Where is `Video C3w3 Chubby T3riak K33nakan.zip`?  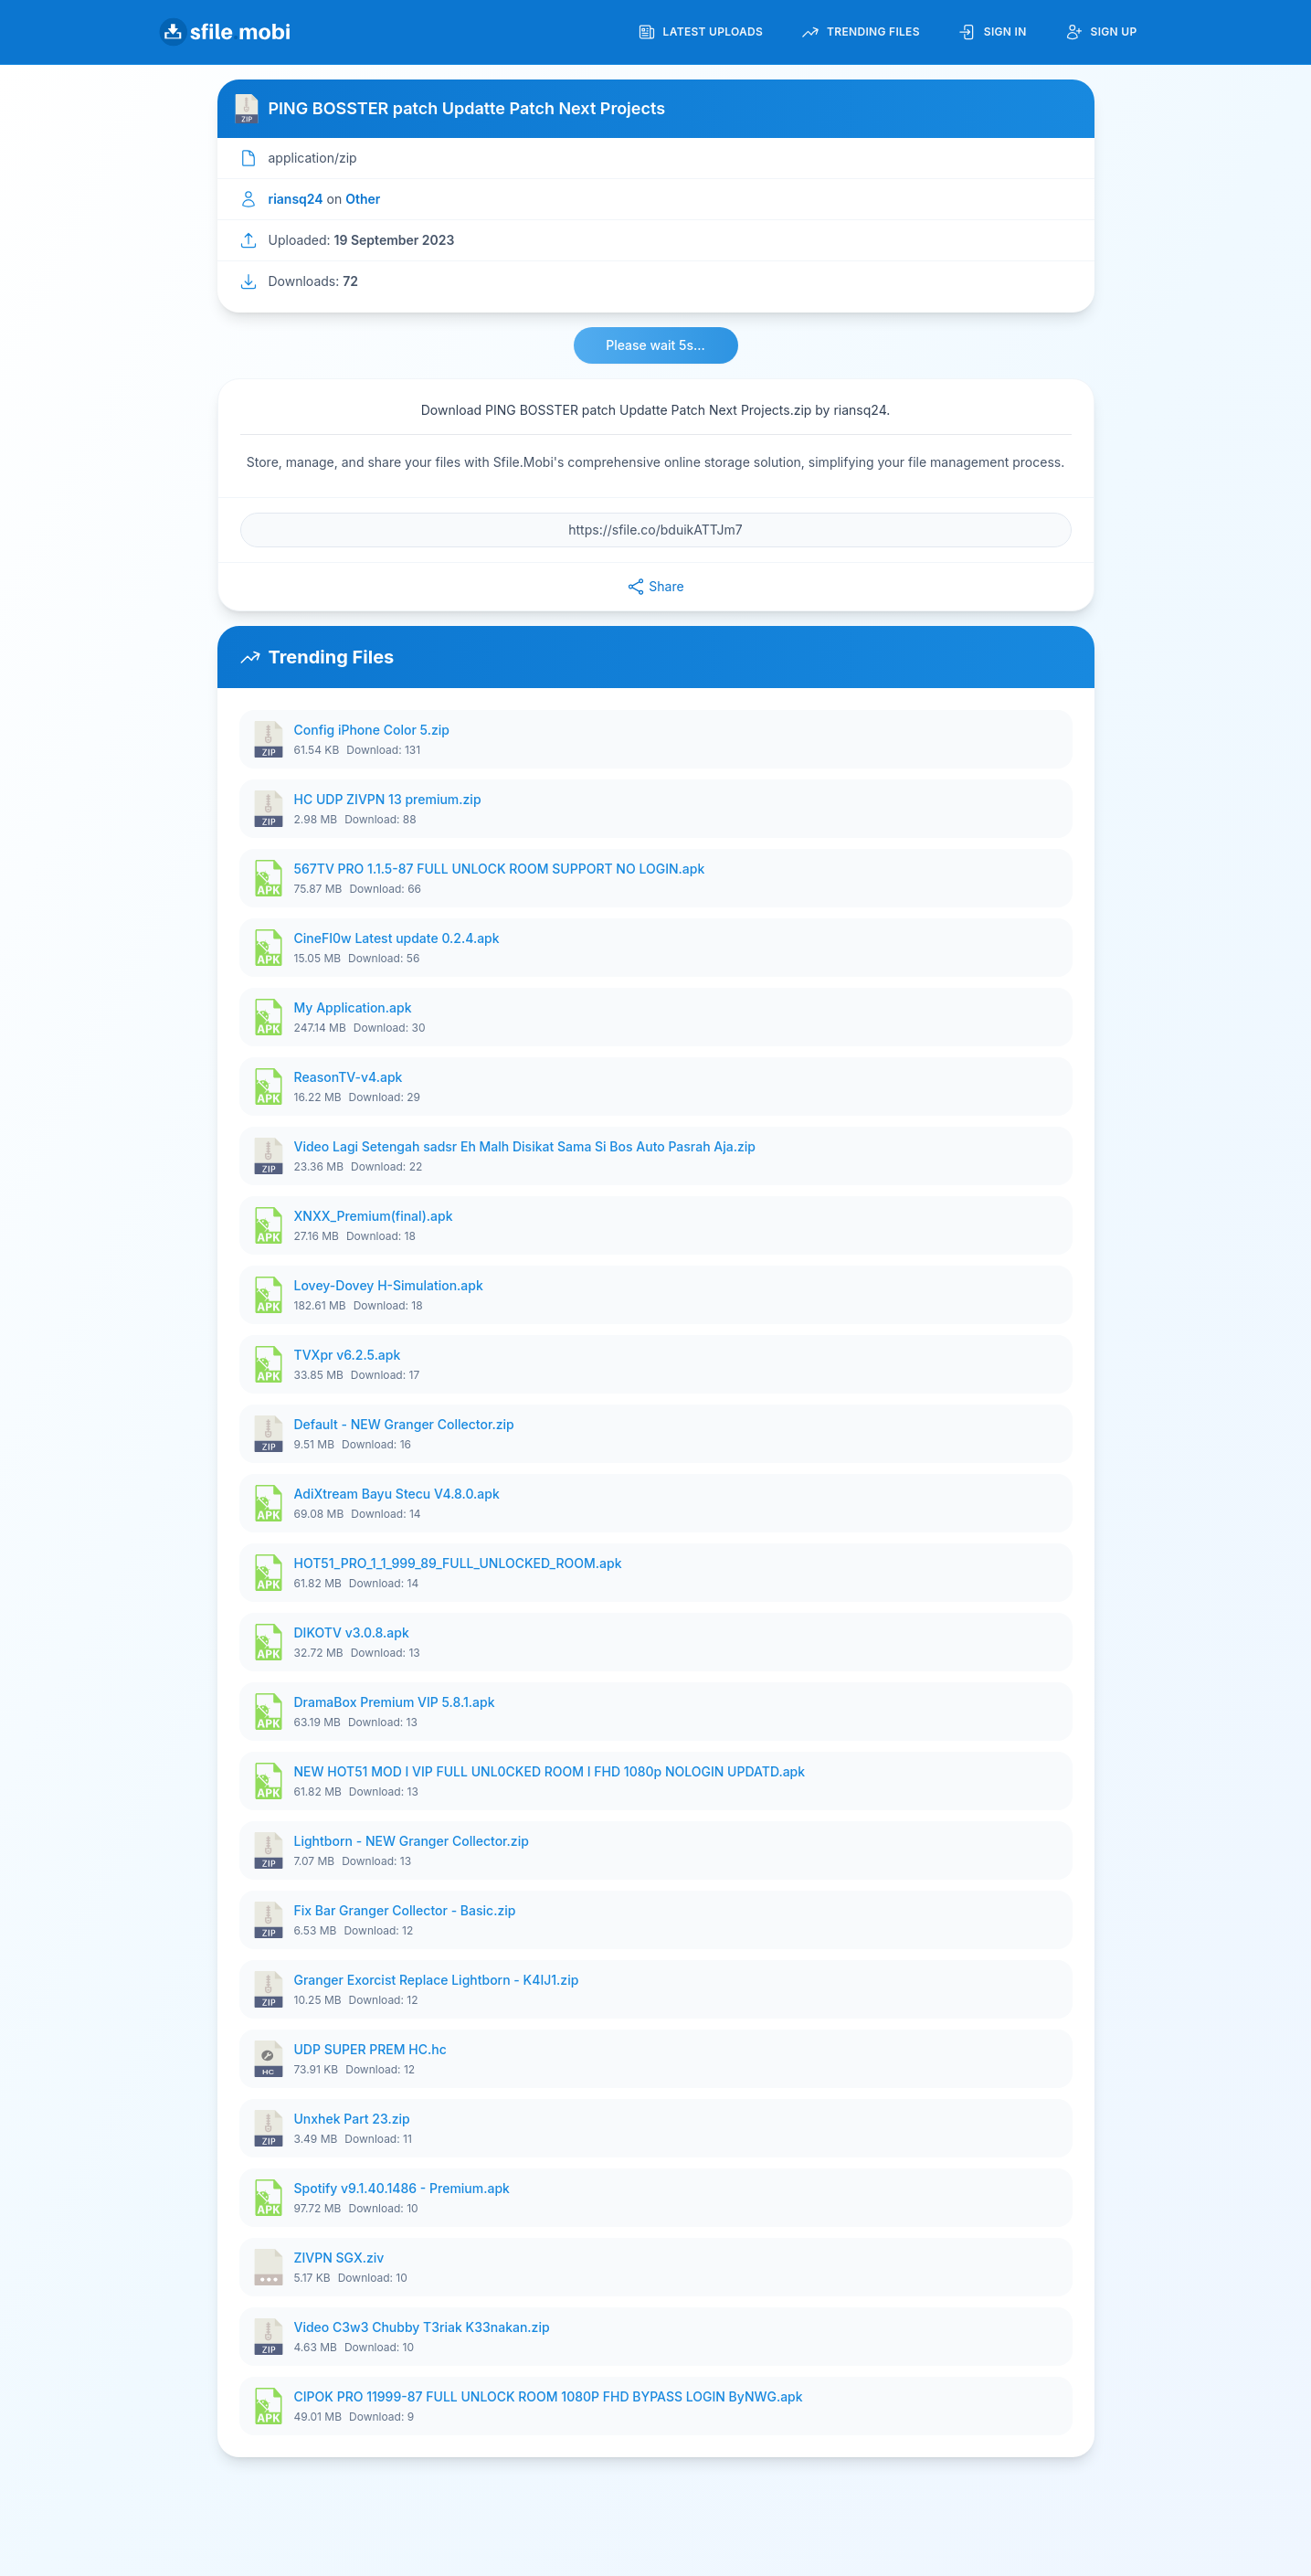 Video C3w3 Chubby T3riak K33nakan.zip is located at coordinates (422, 2327).